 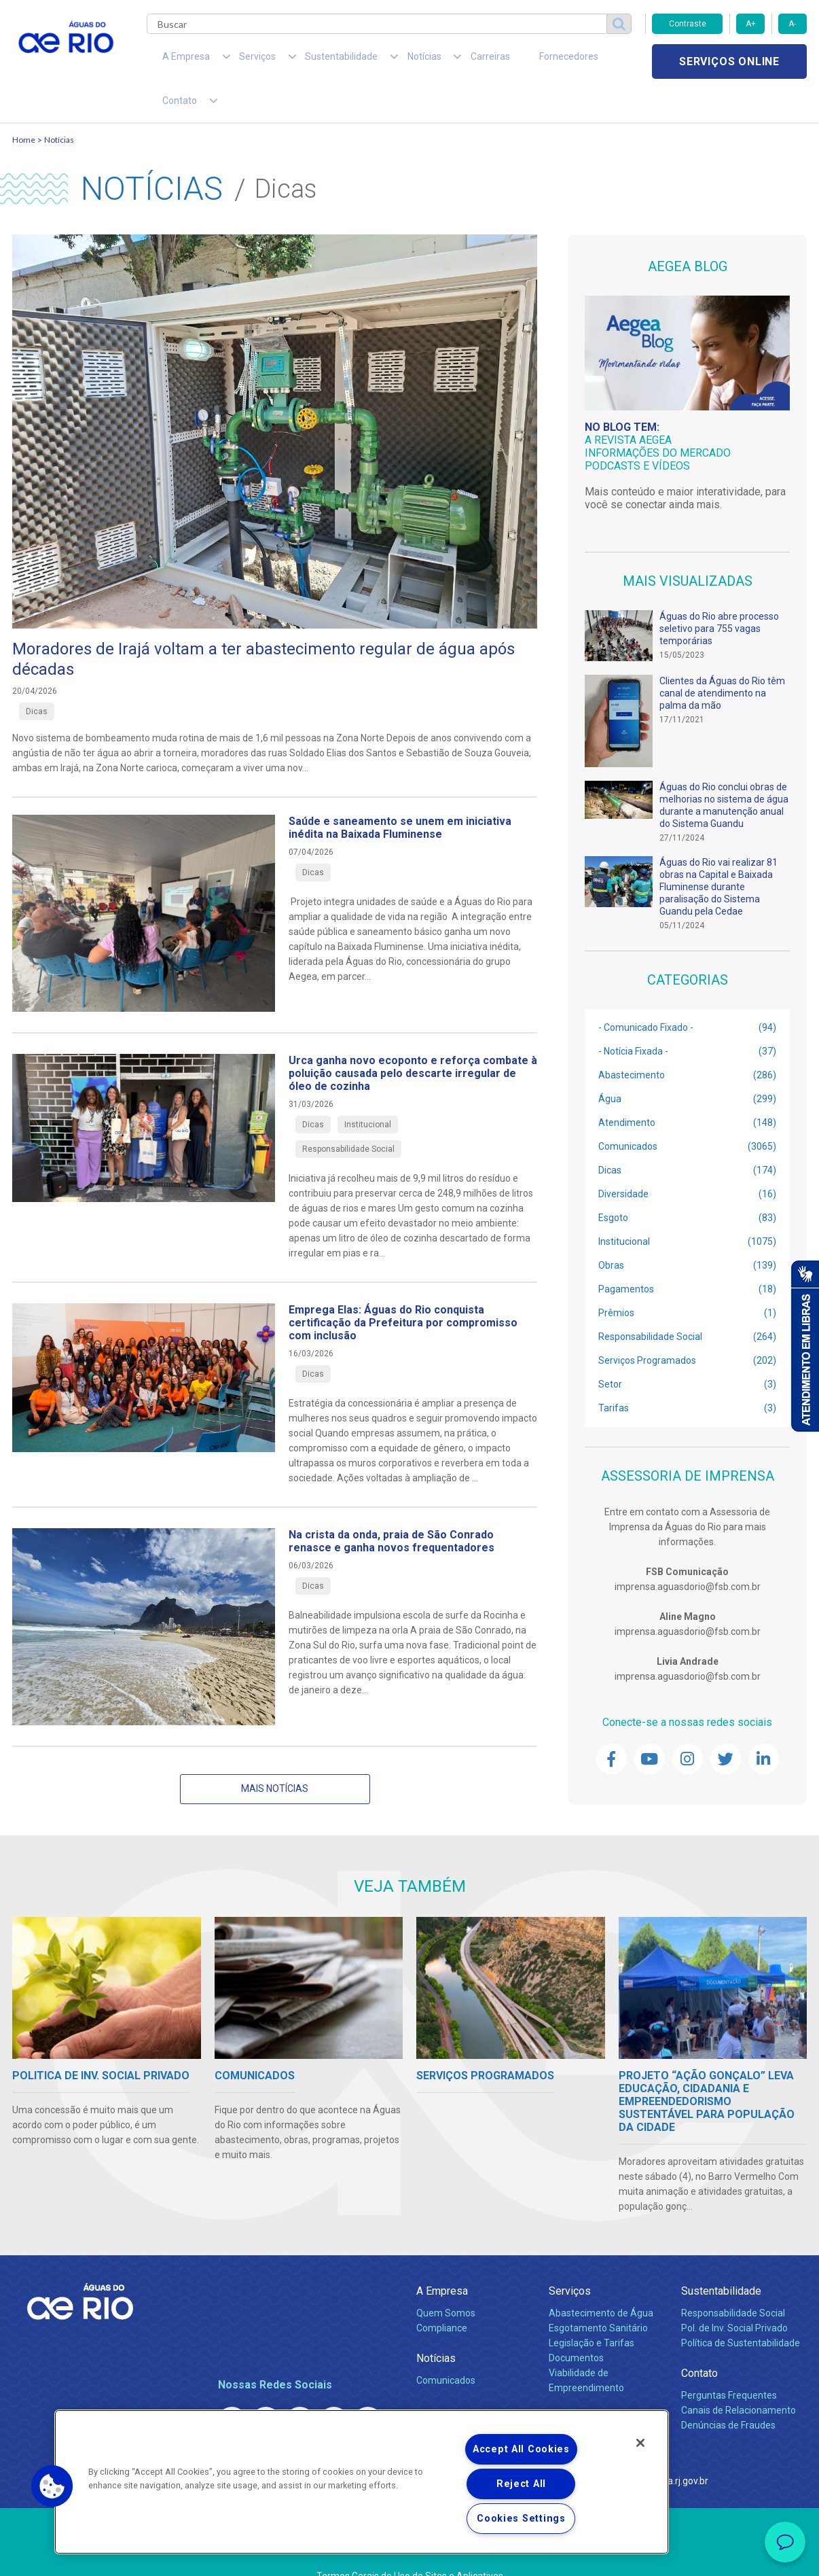 What do you see at coordinates (521, 2484) in the screenshot?
I see `Reject All` at bounding box center [521, 2484].